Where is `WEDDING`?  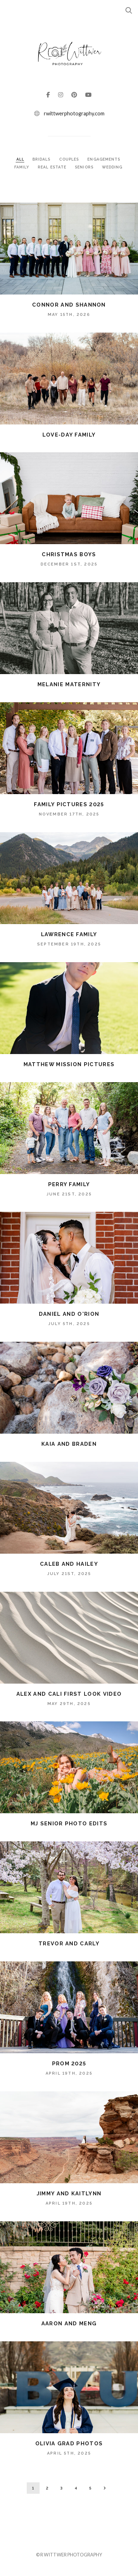
WEDDING is located at coordinates (112, 167).